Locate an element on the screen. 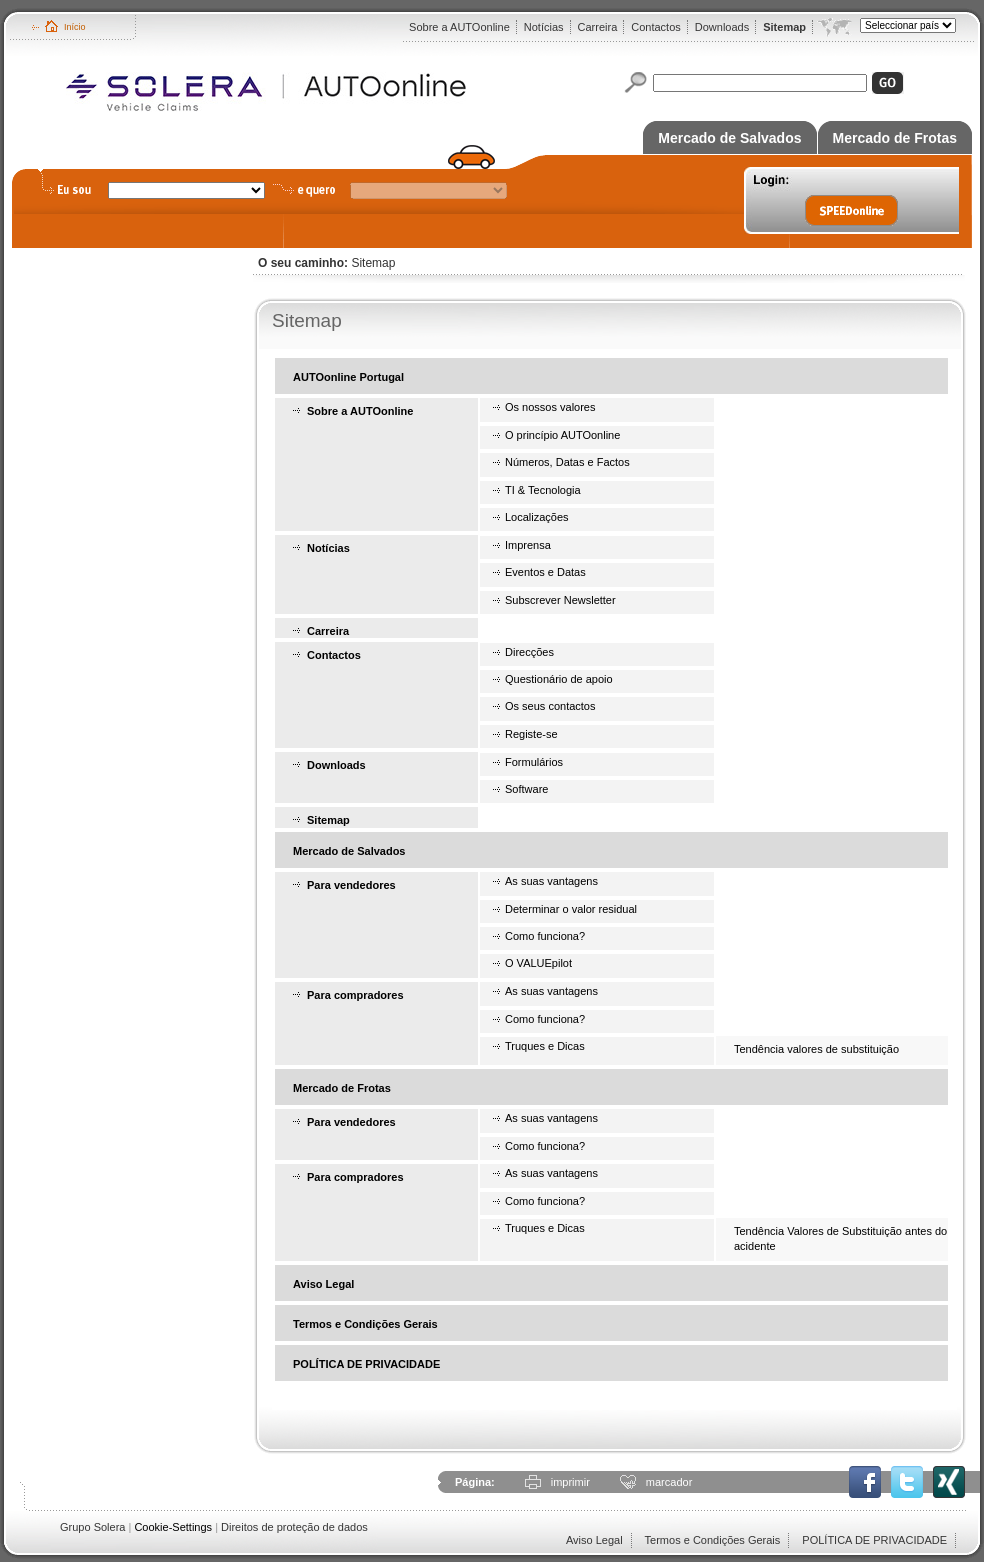  Truques e Dicas is located at coordinates (545, 1046).